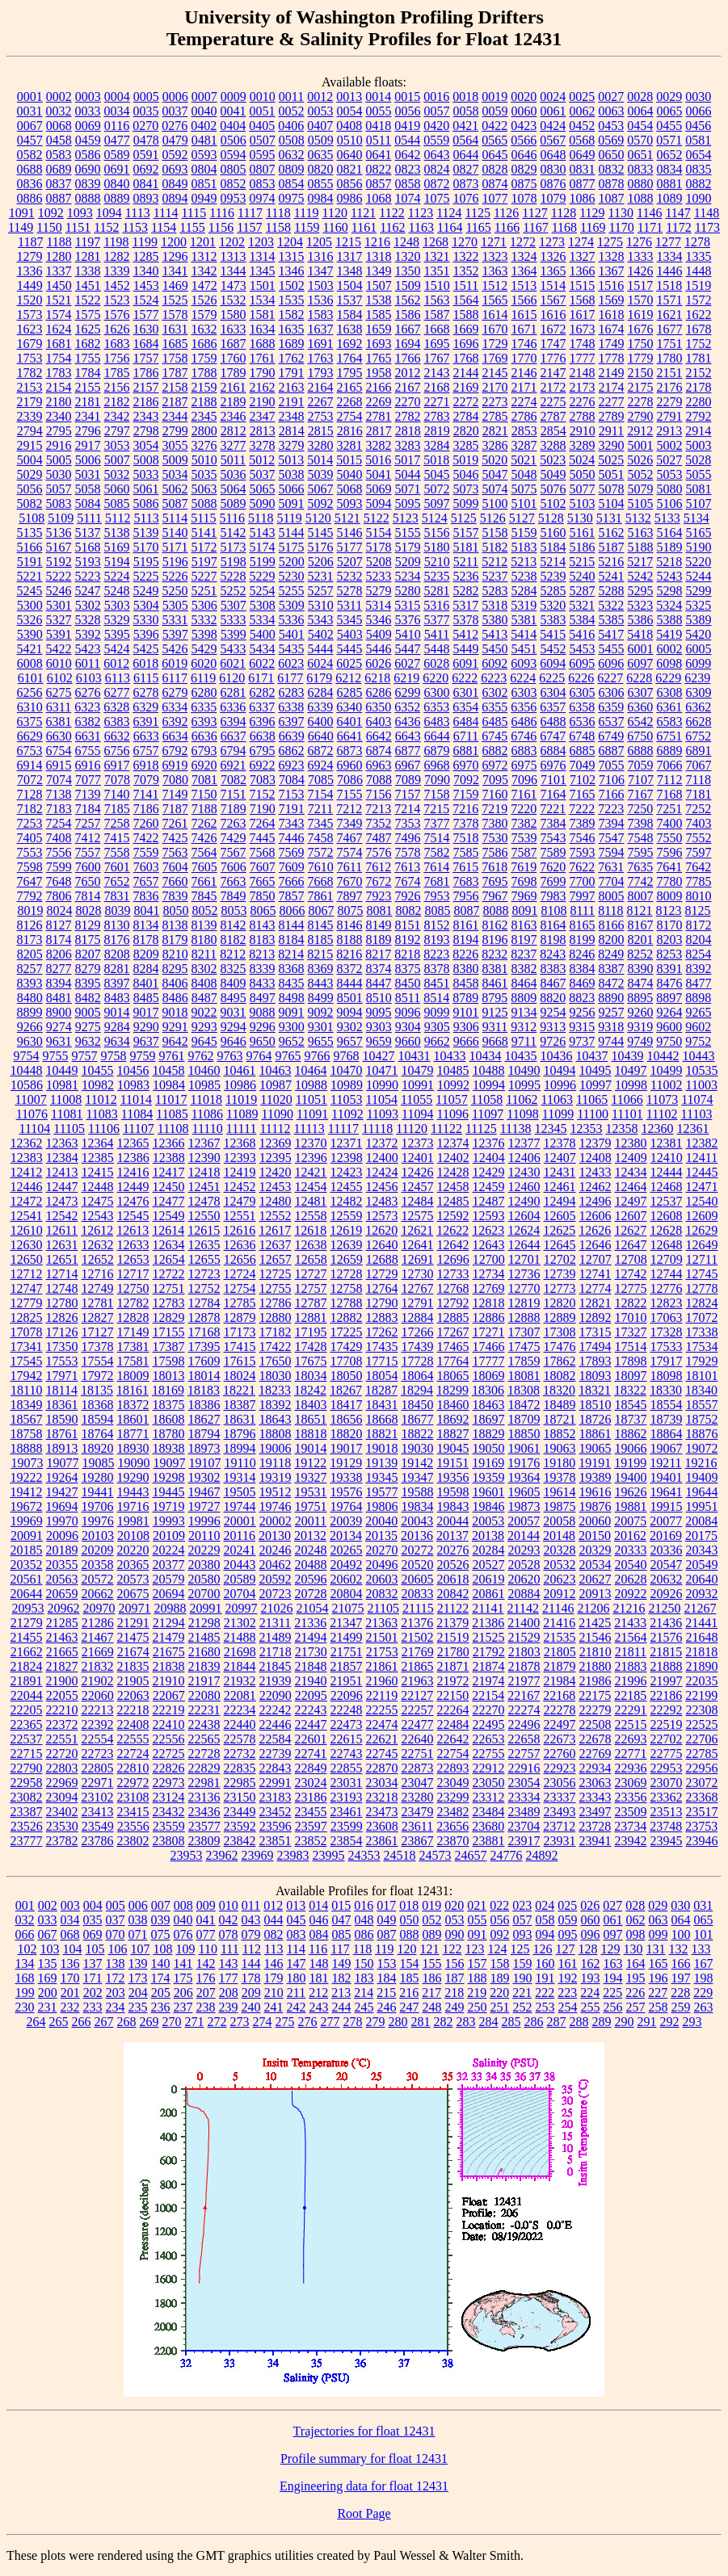 The width and height of the screenshot is (728, 2576). What do you see at coordinates (452, 1695) in the screenshot?
I see `22150` at bounding box center [452, 1695].